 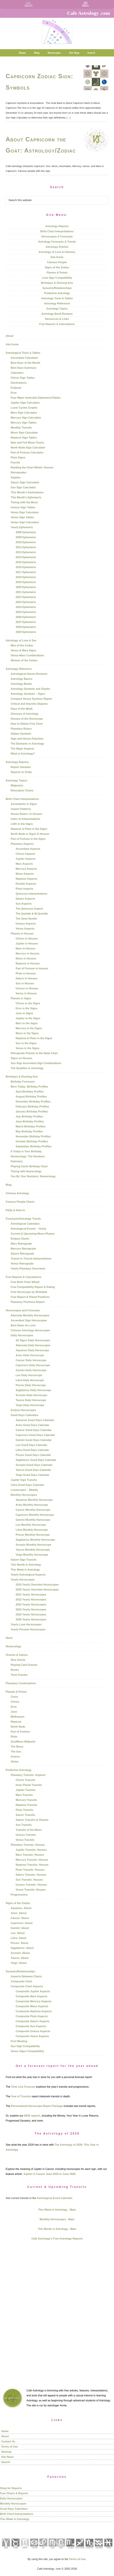 What do you see at coordinates (26, 627) in the screenshot?
I see `2028 Ephemeris` at bounding box center [26, 627].